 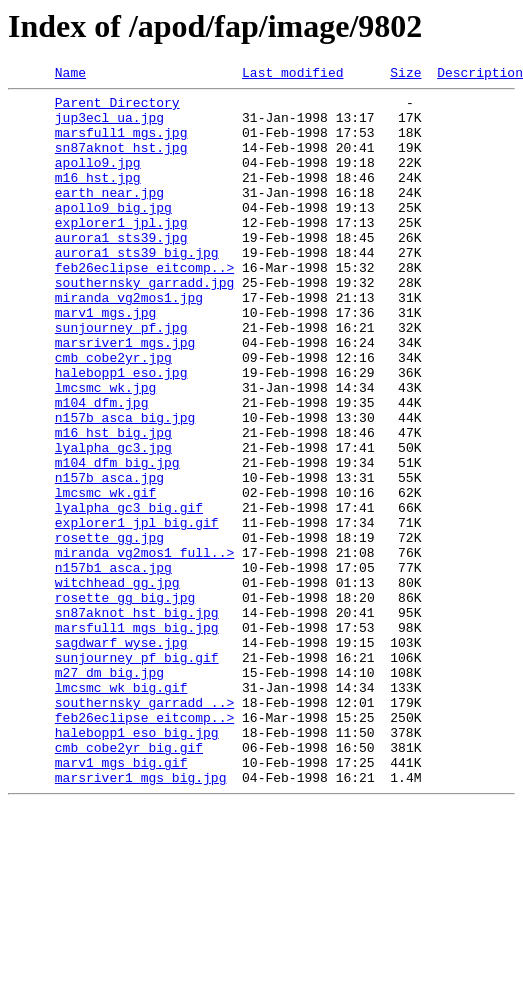 What do you see at coordinates (98, 180) in the screenshot?
I see `apollo9.jpg` at bounding box center [98, 180].